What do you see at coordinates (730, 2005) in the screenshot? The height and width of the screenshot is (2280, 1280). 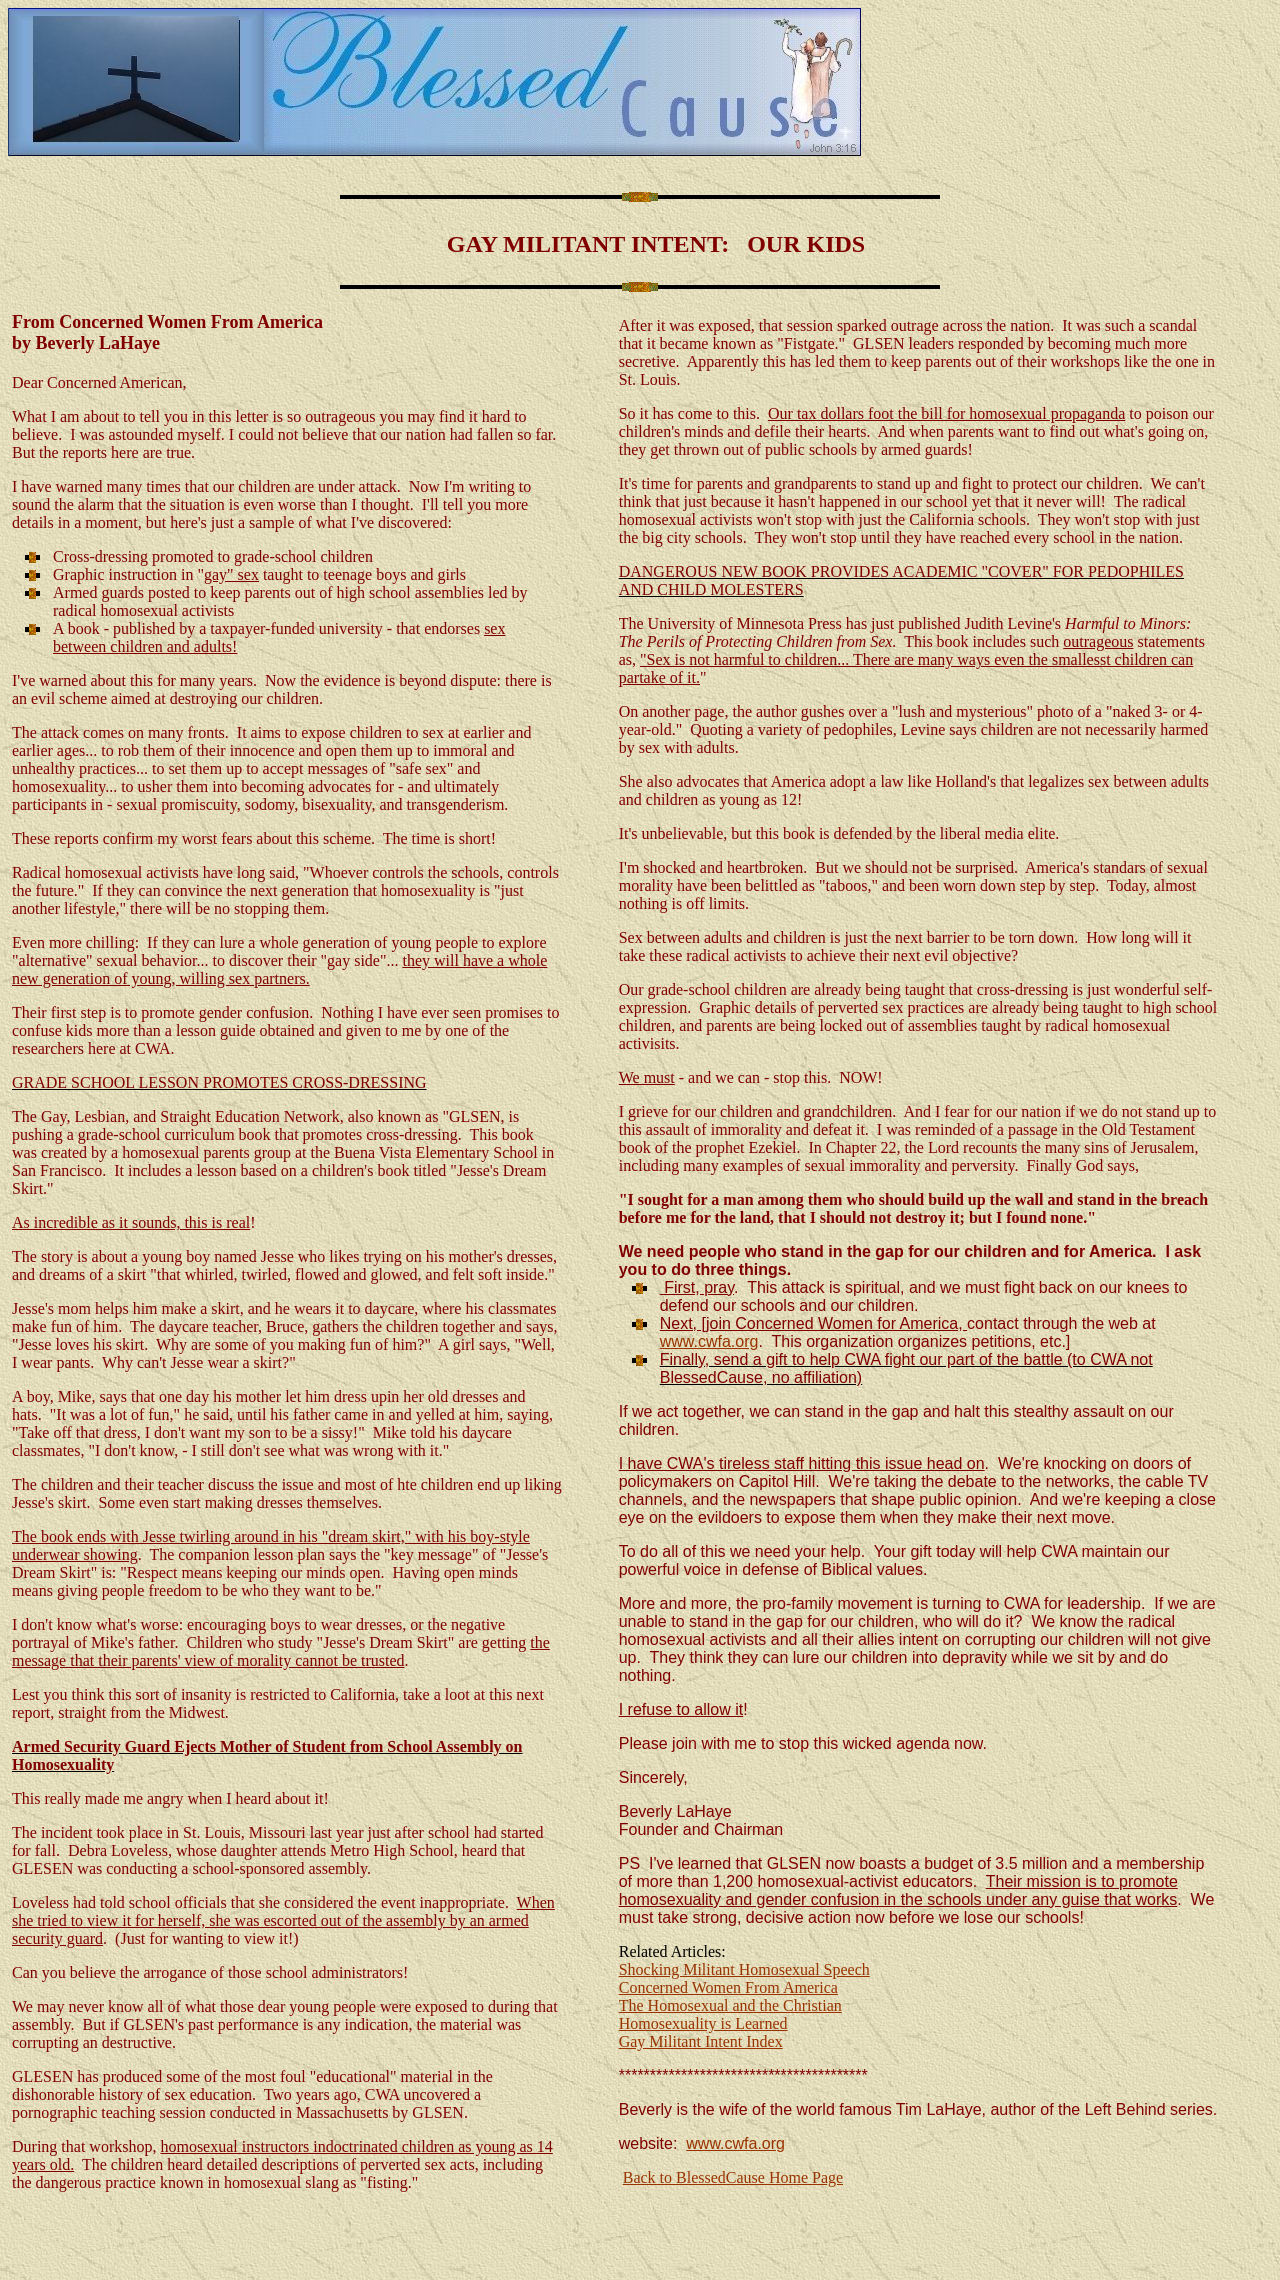 I see `The Homosexual and the Christian` at bounding box center [730, 2005].